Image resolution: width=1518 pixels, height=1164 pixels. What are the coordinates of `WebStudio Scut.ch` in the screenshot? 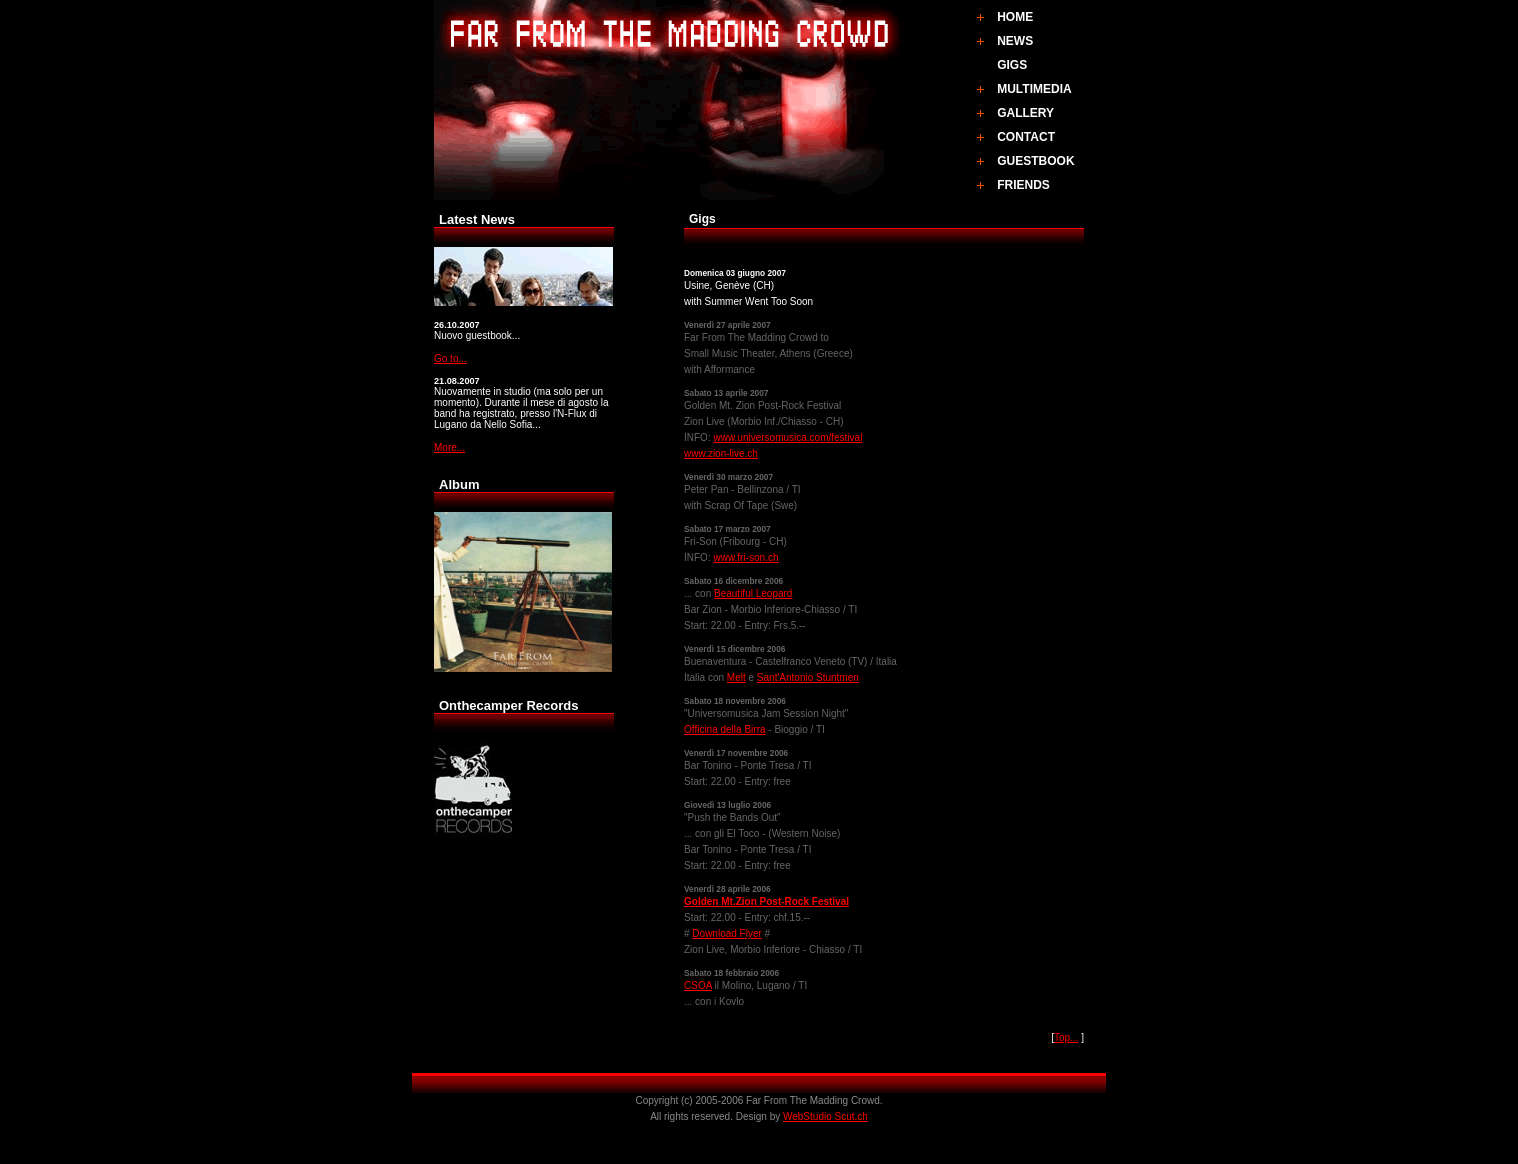 It's located at (825, 1116).